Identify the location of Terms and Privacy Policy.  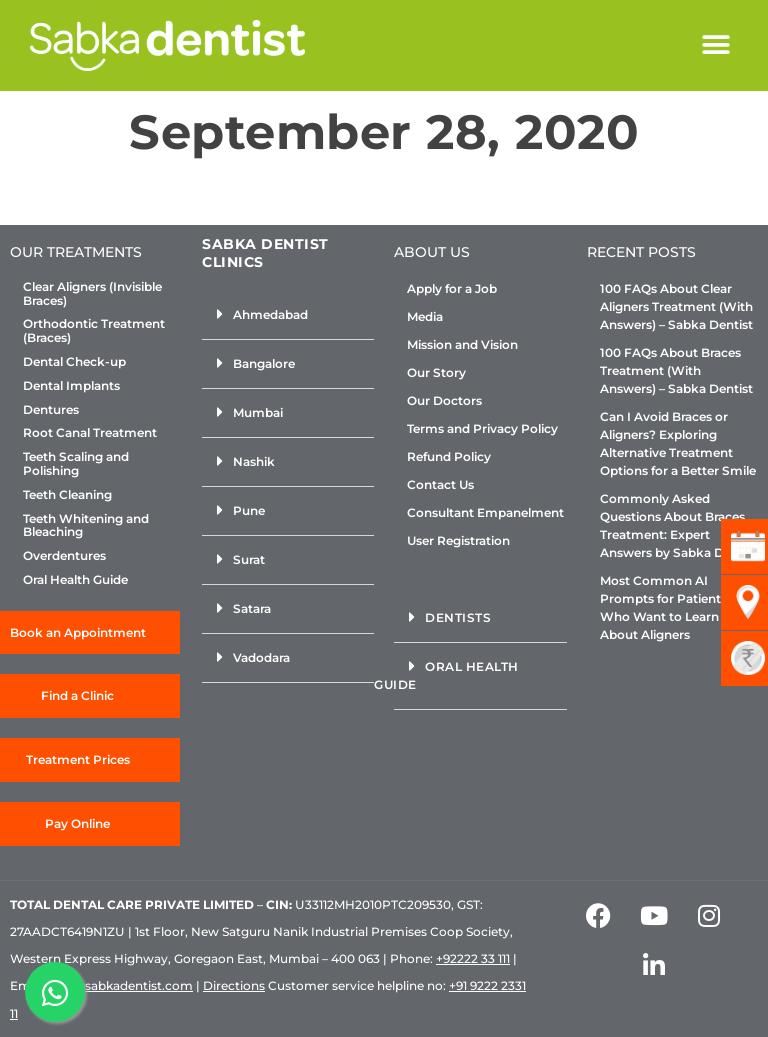
(482, 428).